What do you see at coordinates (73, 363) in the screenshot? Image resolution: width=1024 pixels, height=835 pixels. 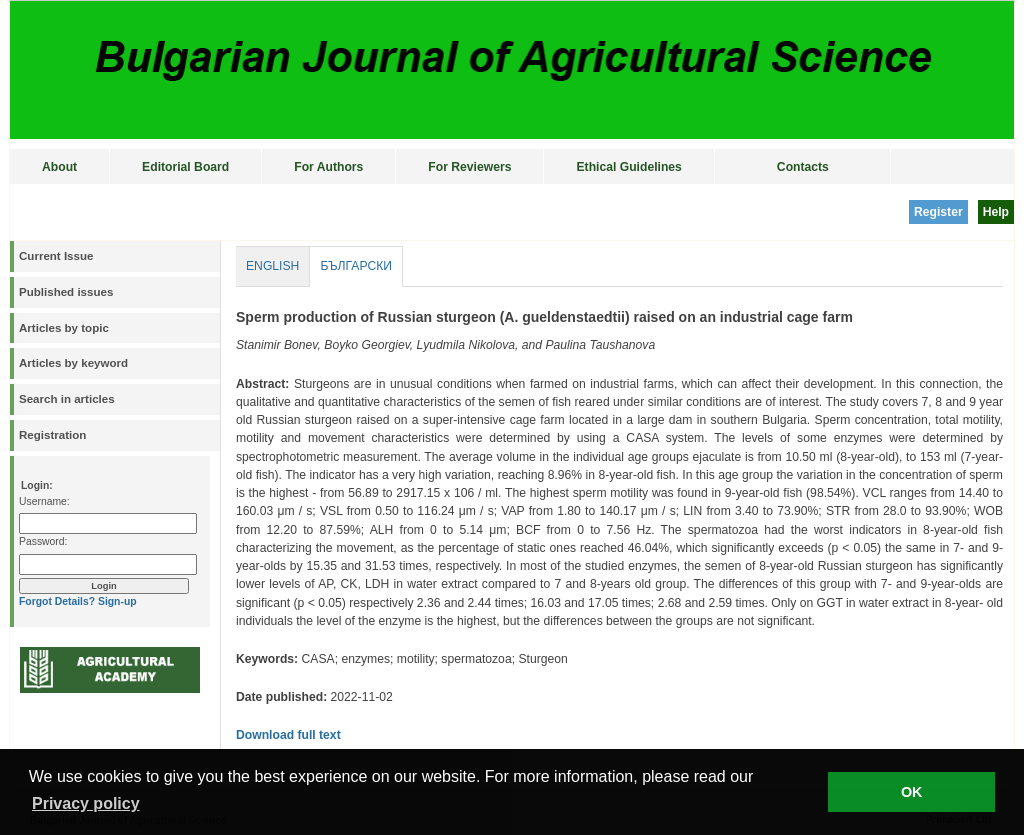 I see `Articles by keyword` at bounding box center [73, 363].